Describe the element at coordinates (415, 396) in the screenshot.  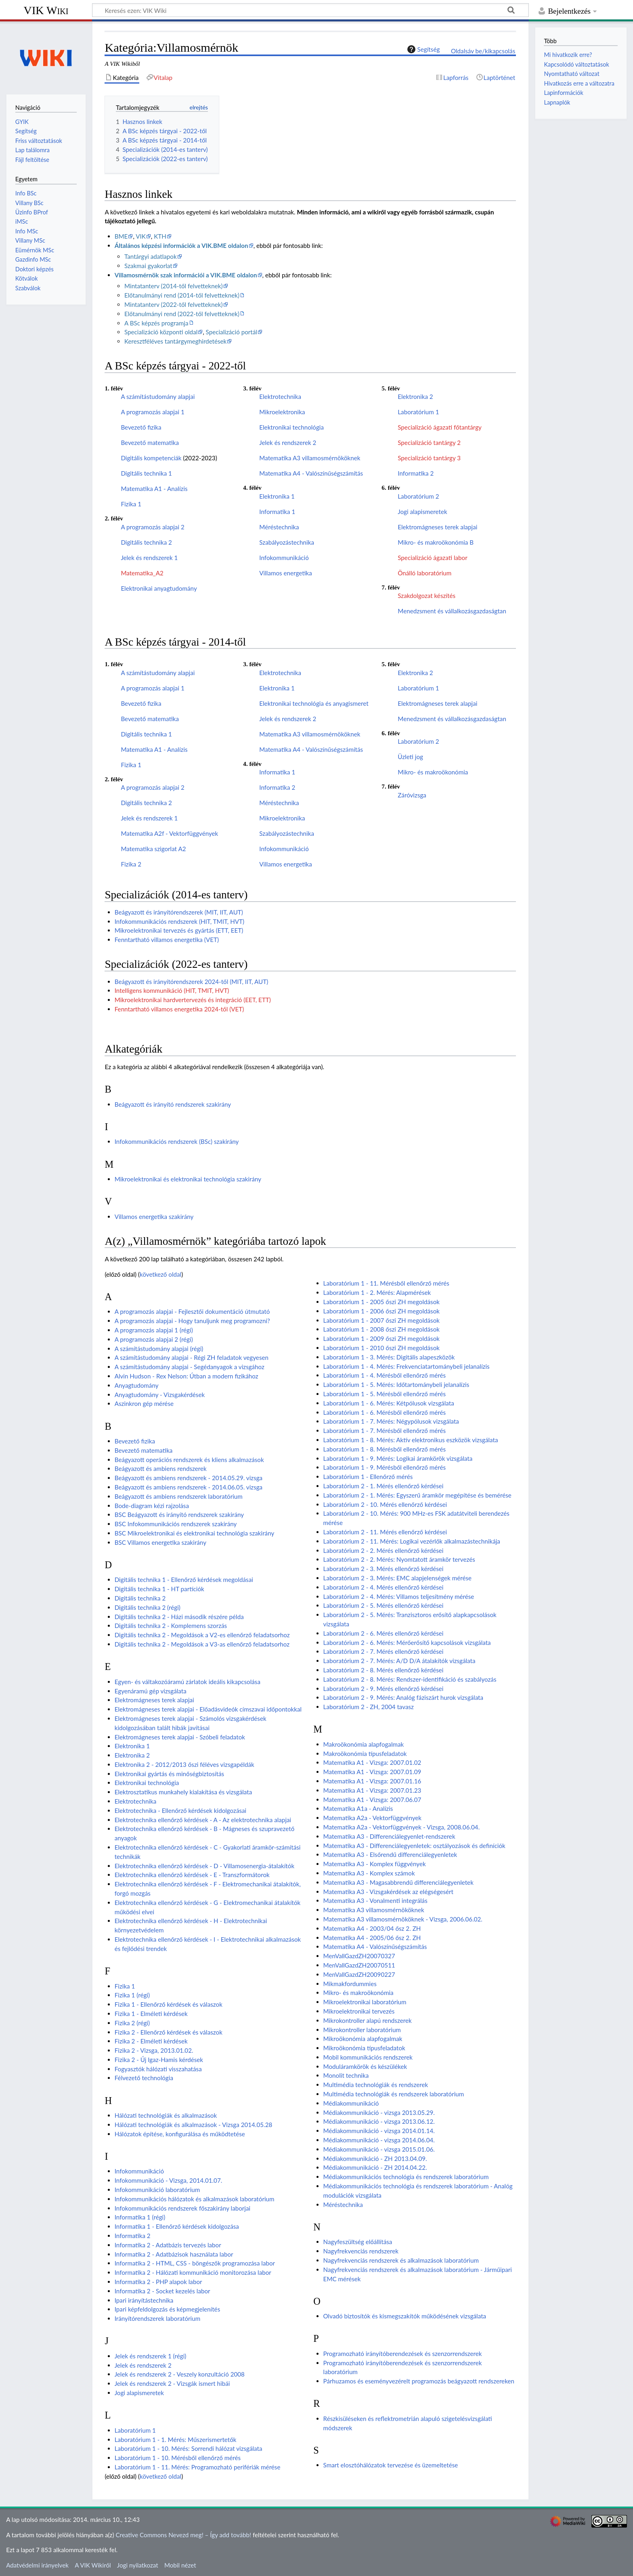
I see `Elektronika 2` at that location.